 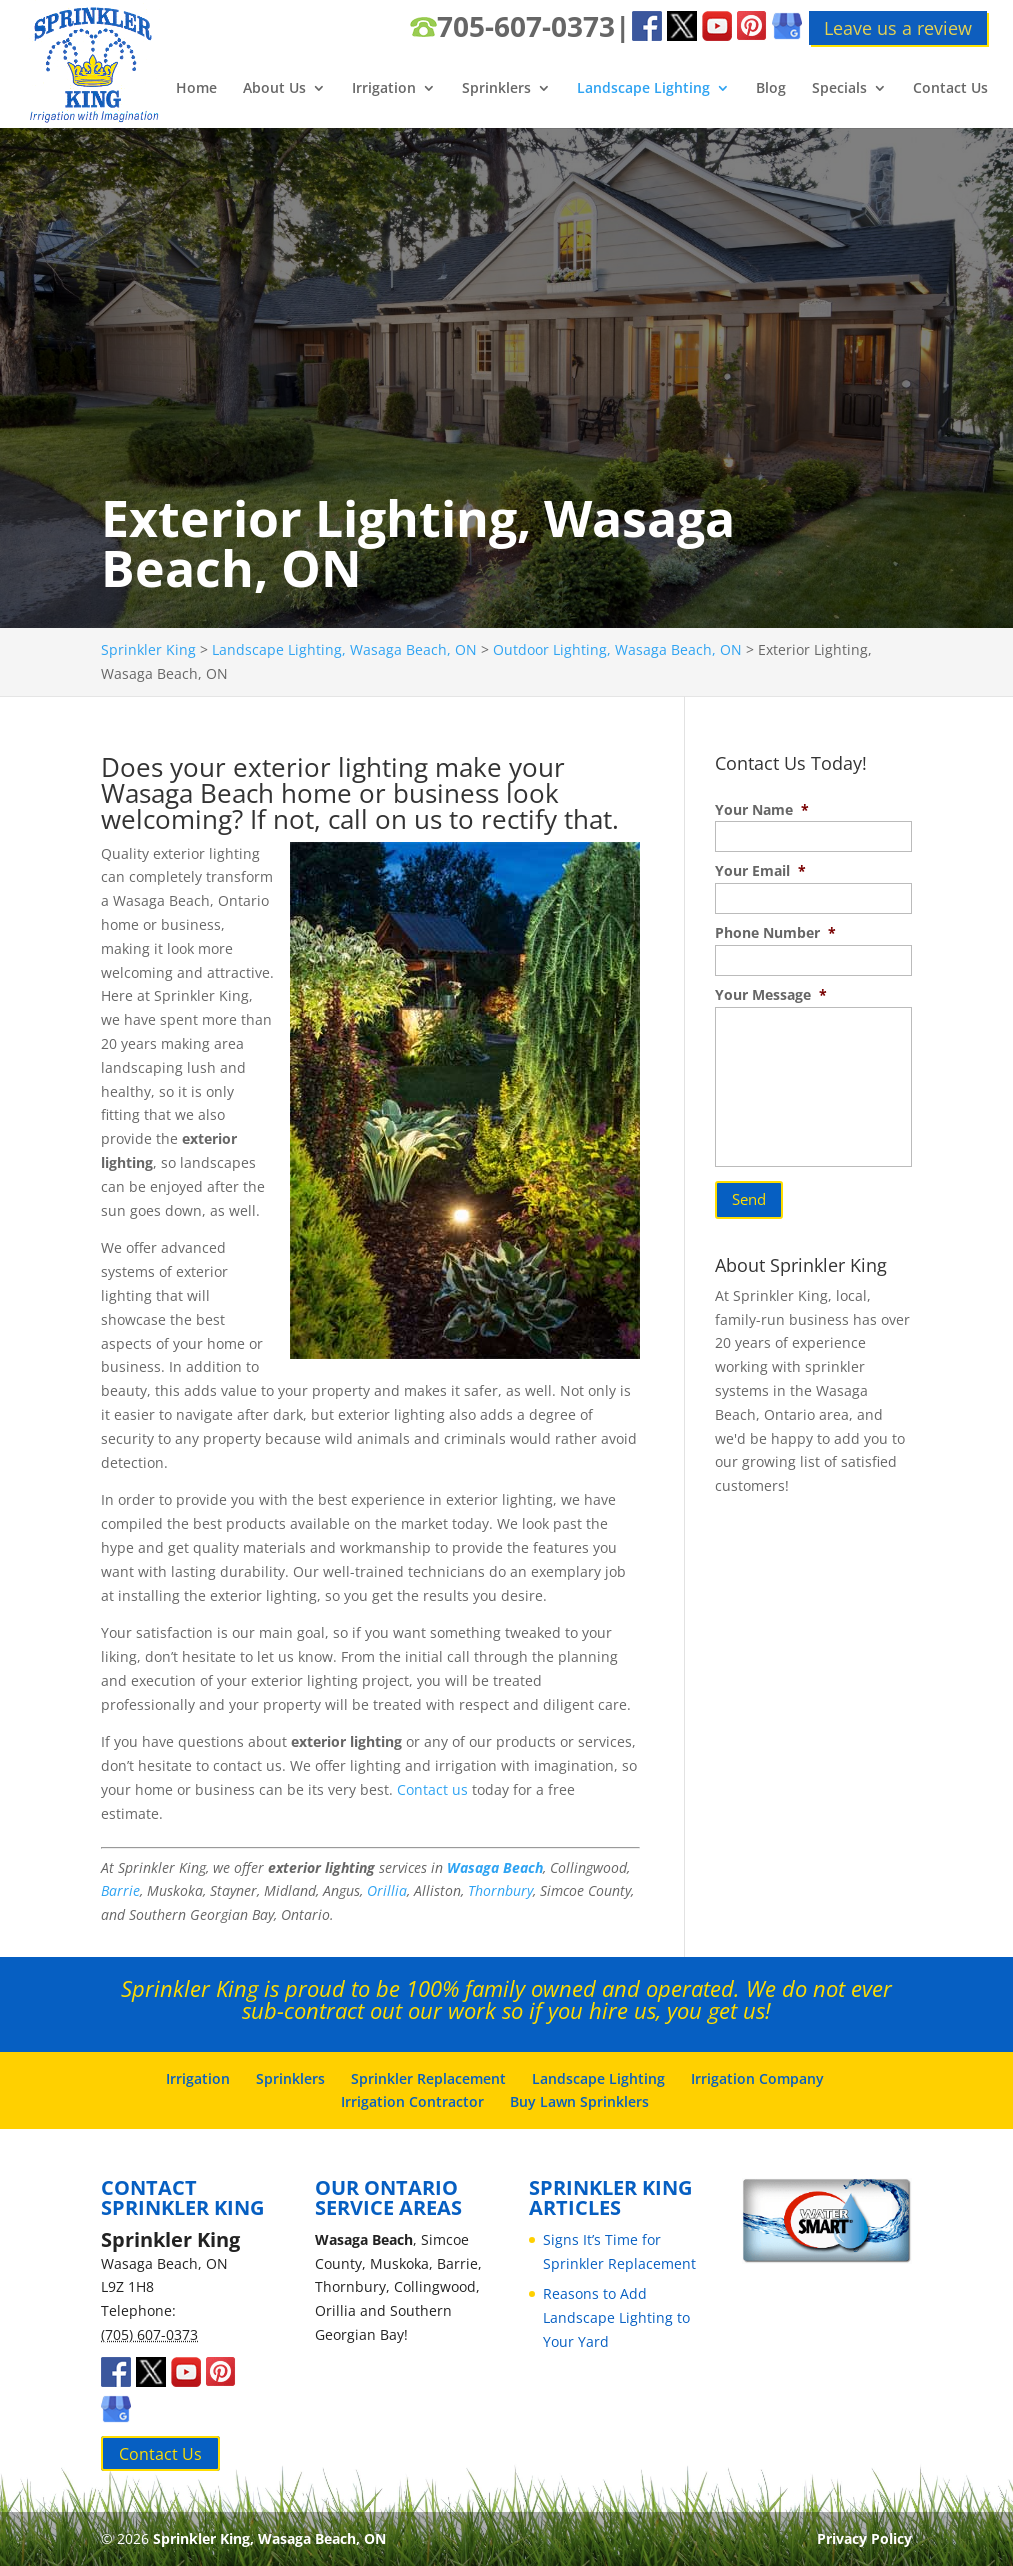 I want to click on Barrie, so click(x=120, y=1890).